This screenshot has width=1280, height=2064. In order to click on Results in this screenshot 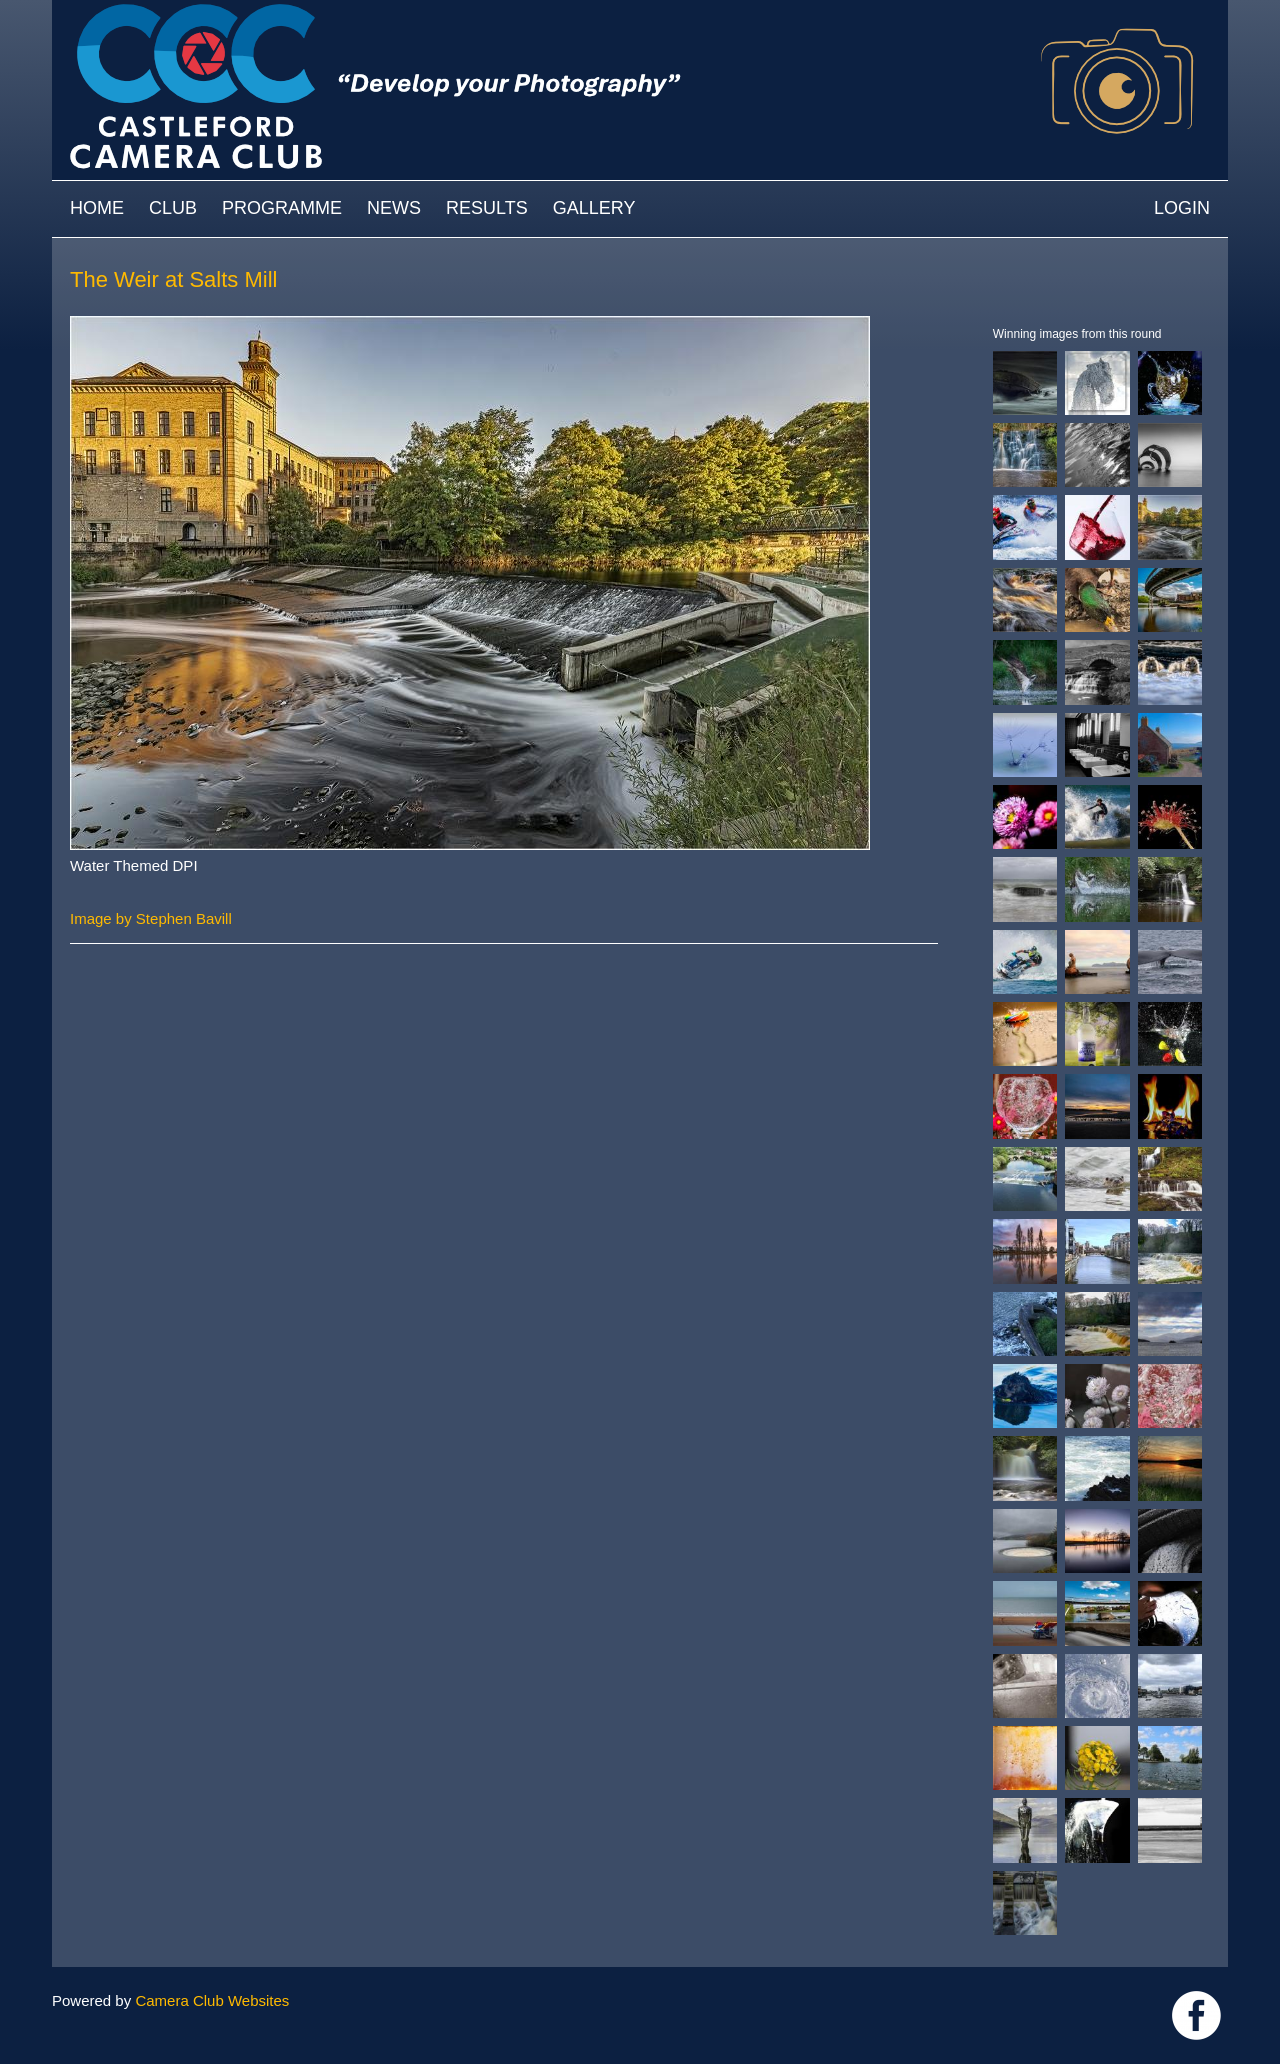, I will do `click(487, 208)`.